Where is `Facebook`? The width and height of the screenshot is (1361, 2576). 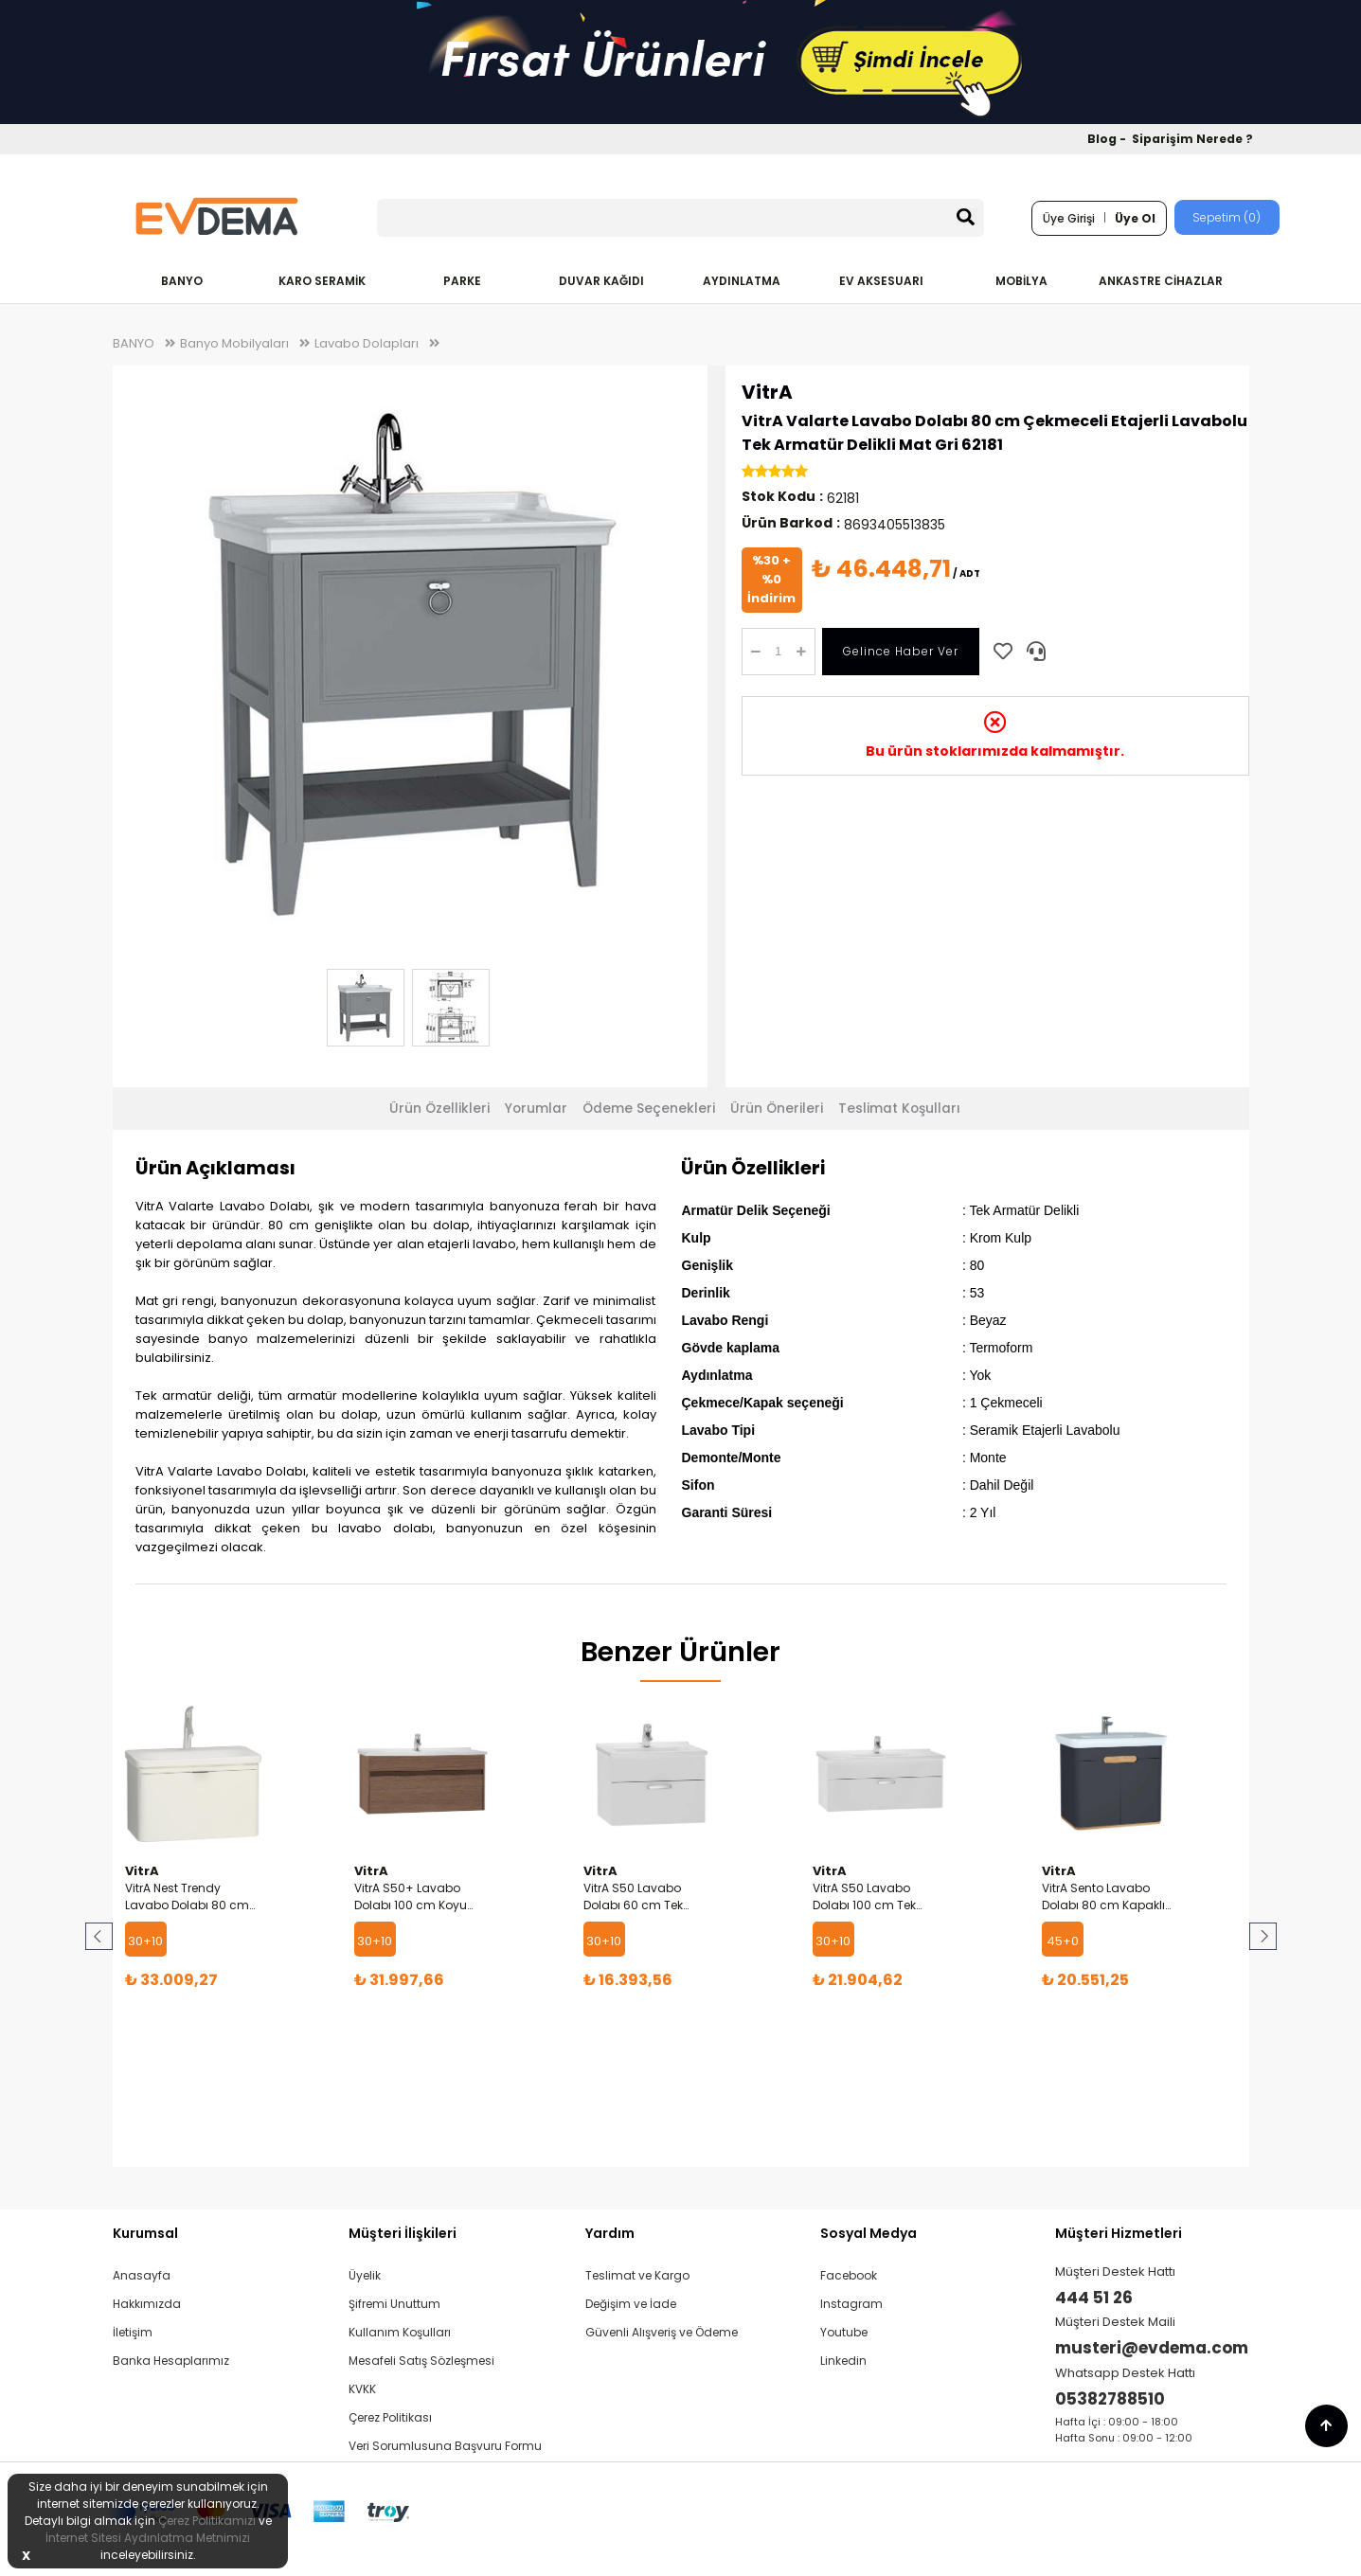 Facebook is located at coordinates (848, 2275).